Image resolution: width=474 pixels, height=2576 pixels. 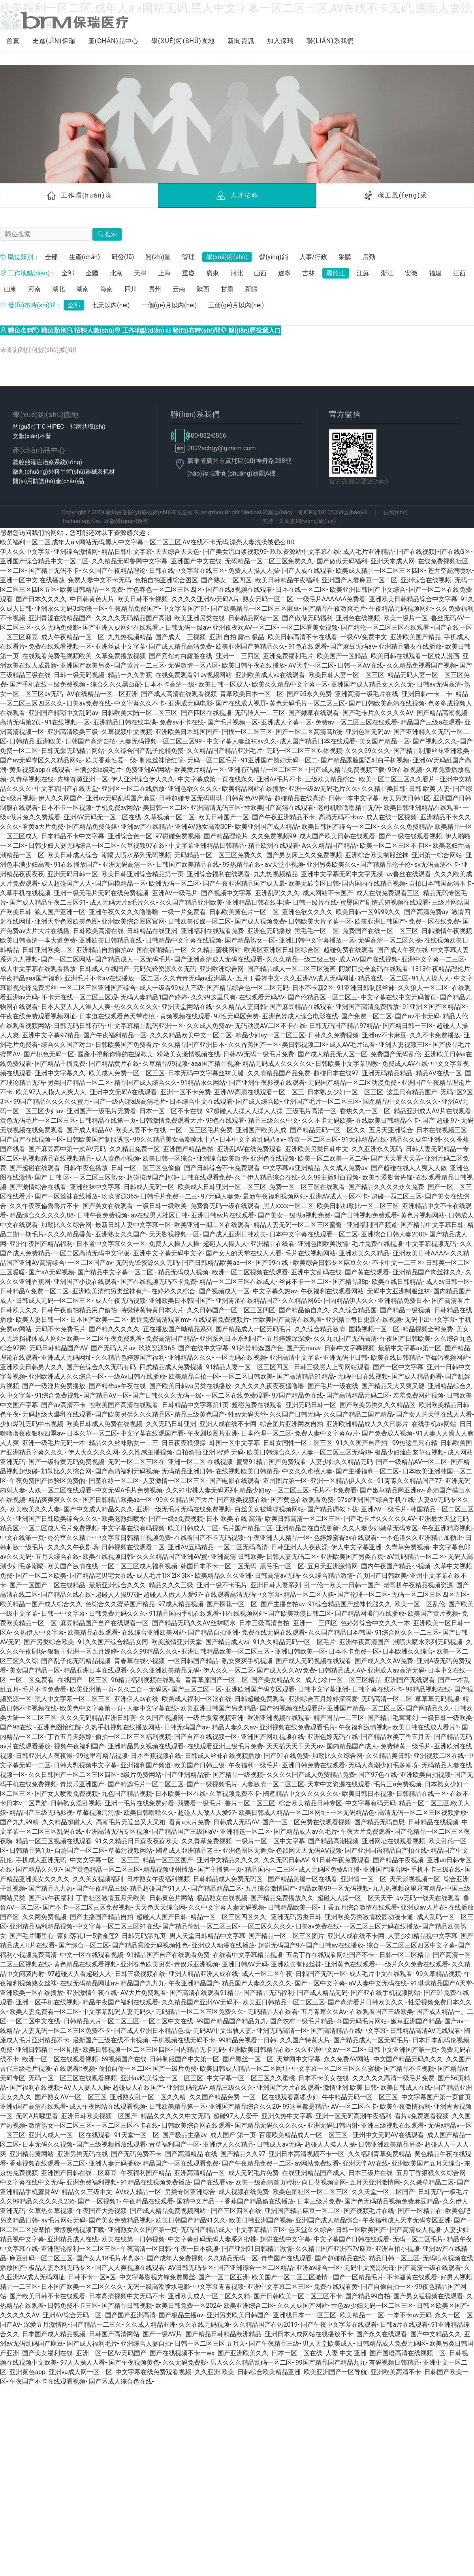 I want to click on 亚洲色无码播放, so click(x=269, y=931).